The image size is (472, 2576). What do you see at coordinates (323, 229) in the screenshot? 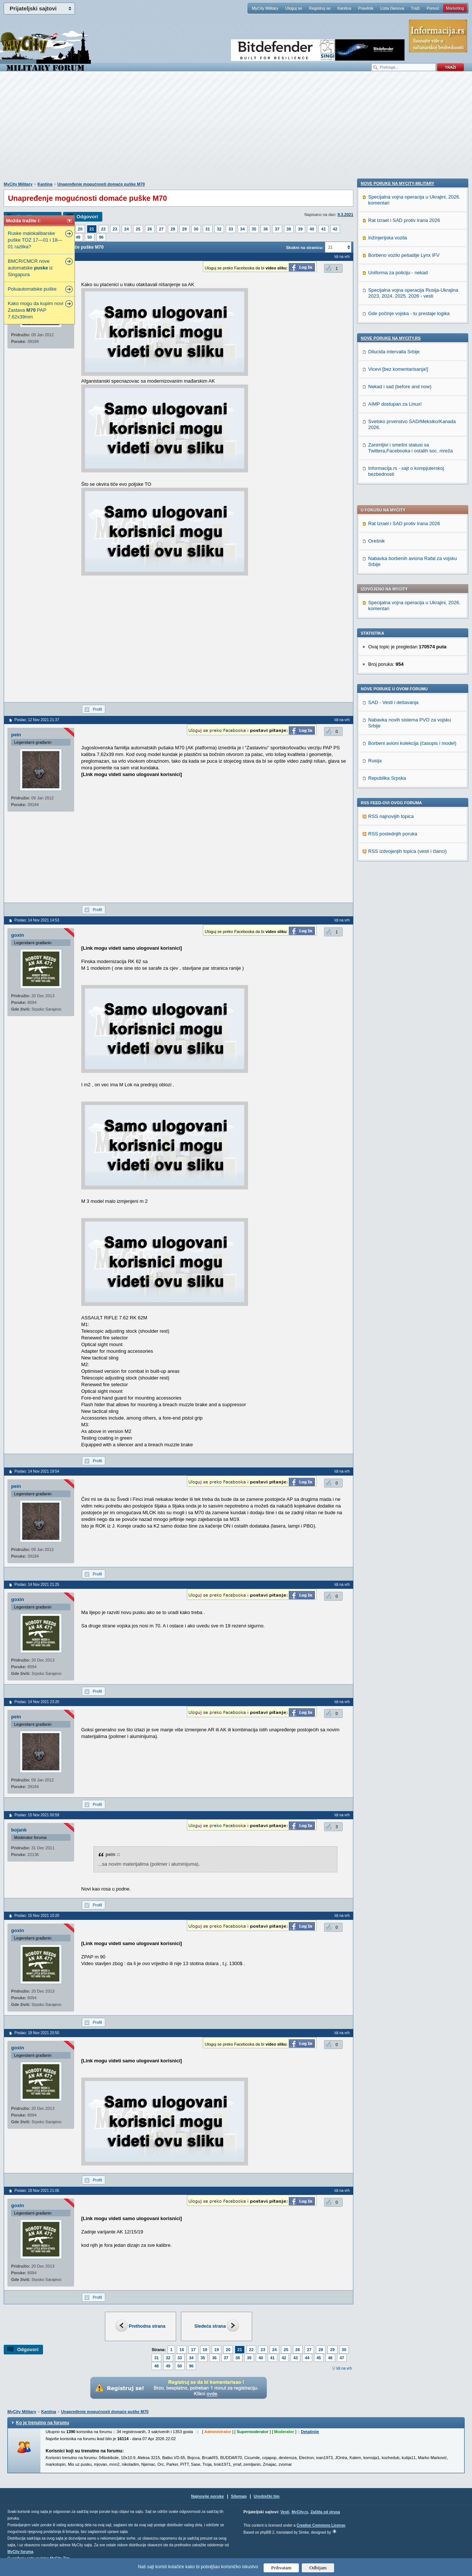
I see `41` at bounding box center [323, 229].